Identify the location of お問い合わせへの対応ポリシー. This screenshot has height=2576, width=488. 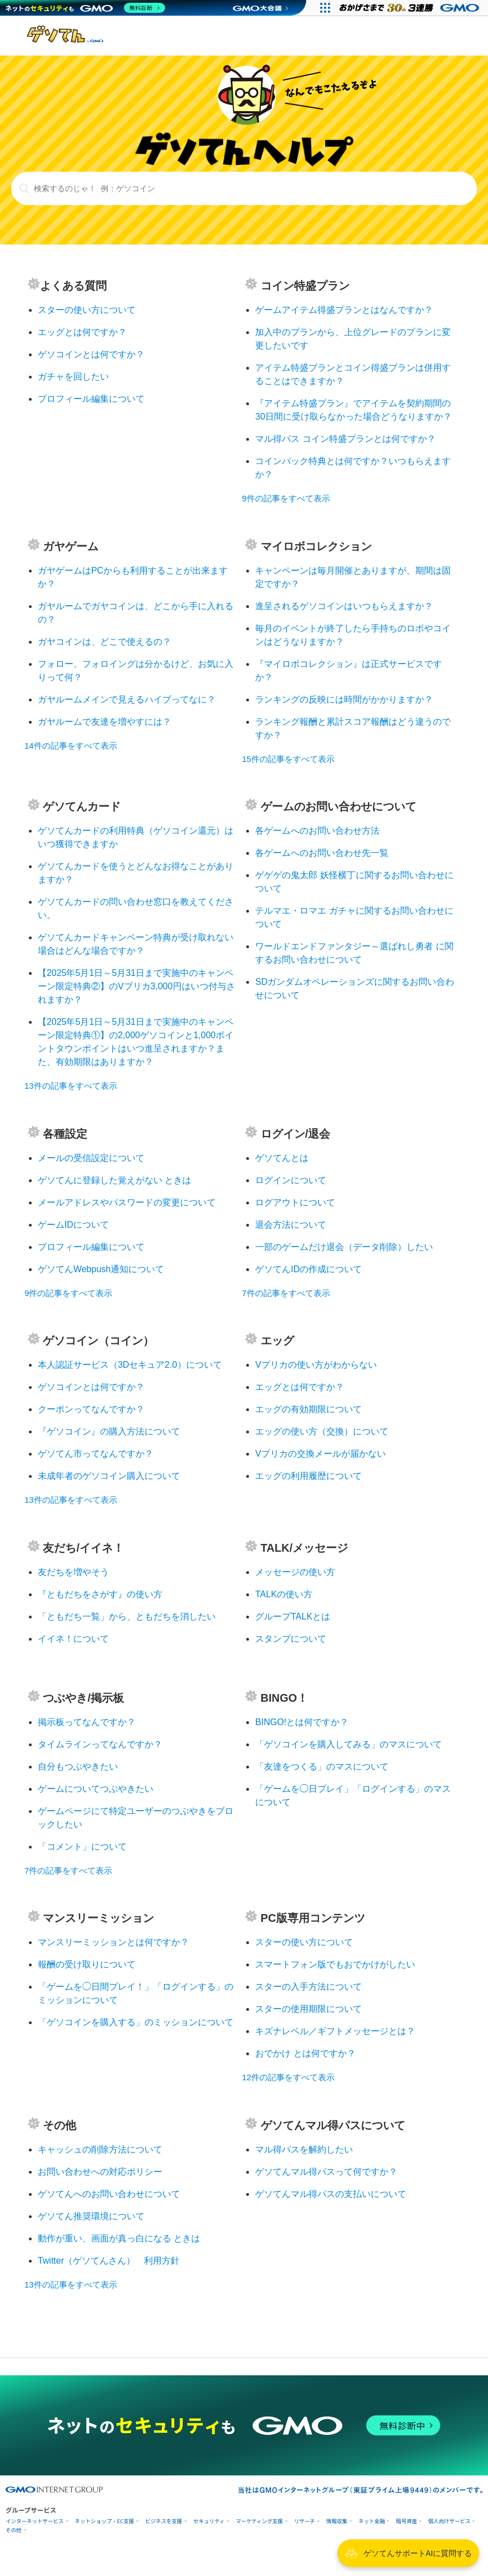
(100, 2171).